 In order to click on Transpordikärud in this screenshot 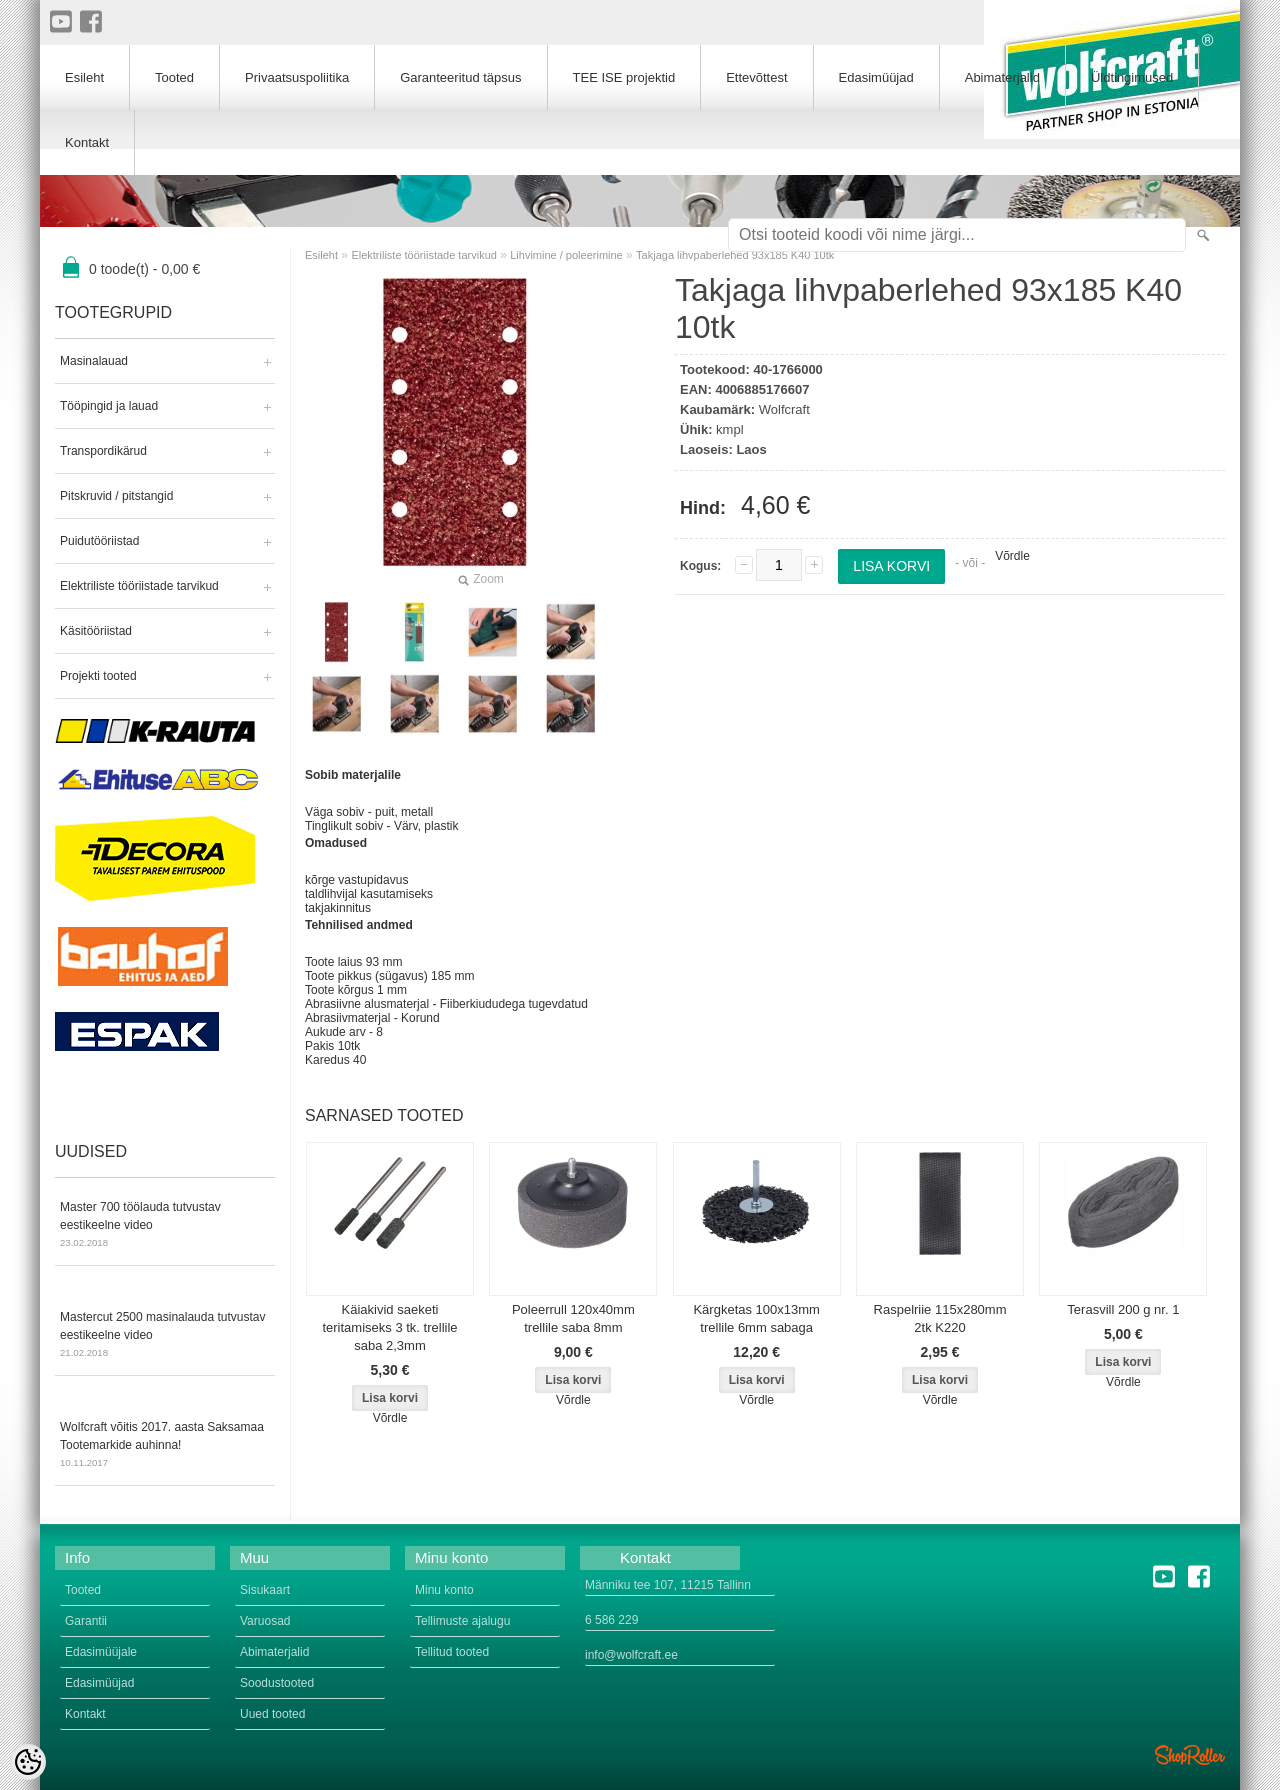, I will do `click(103, 451)`.